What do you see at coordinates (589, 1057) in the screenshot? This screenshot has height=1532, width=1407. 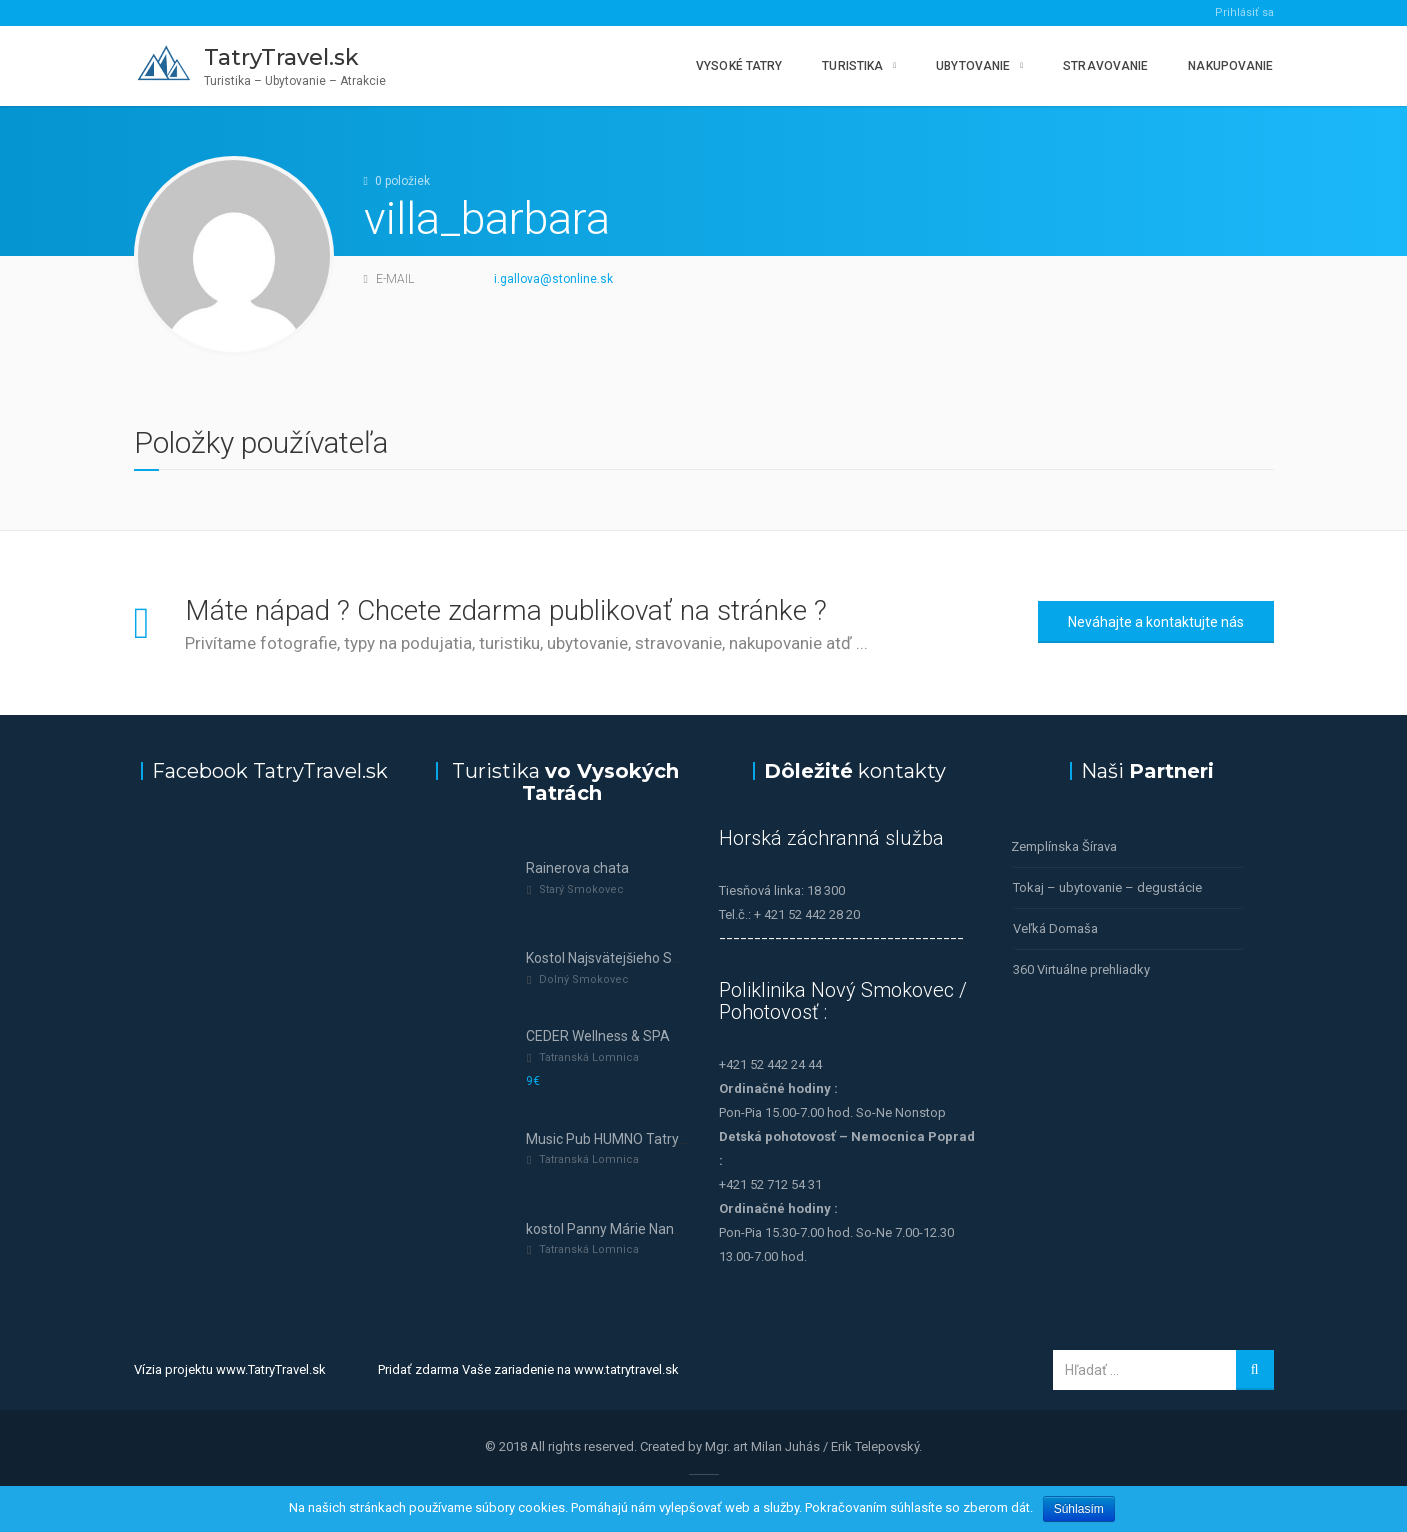 I see `Tatranská Lomnica` at bounding box center [589, 1057].